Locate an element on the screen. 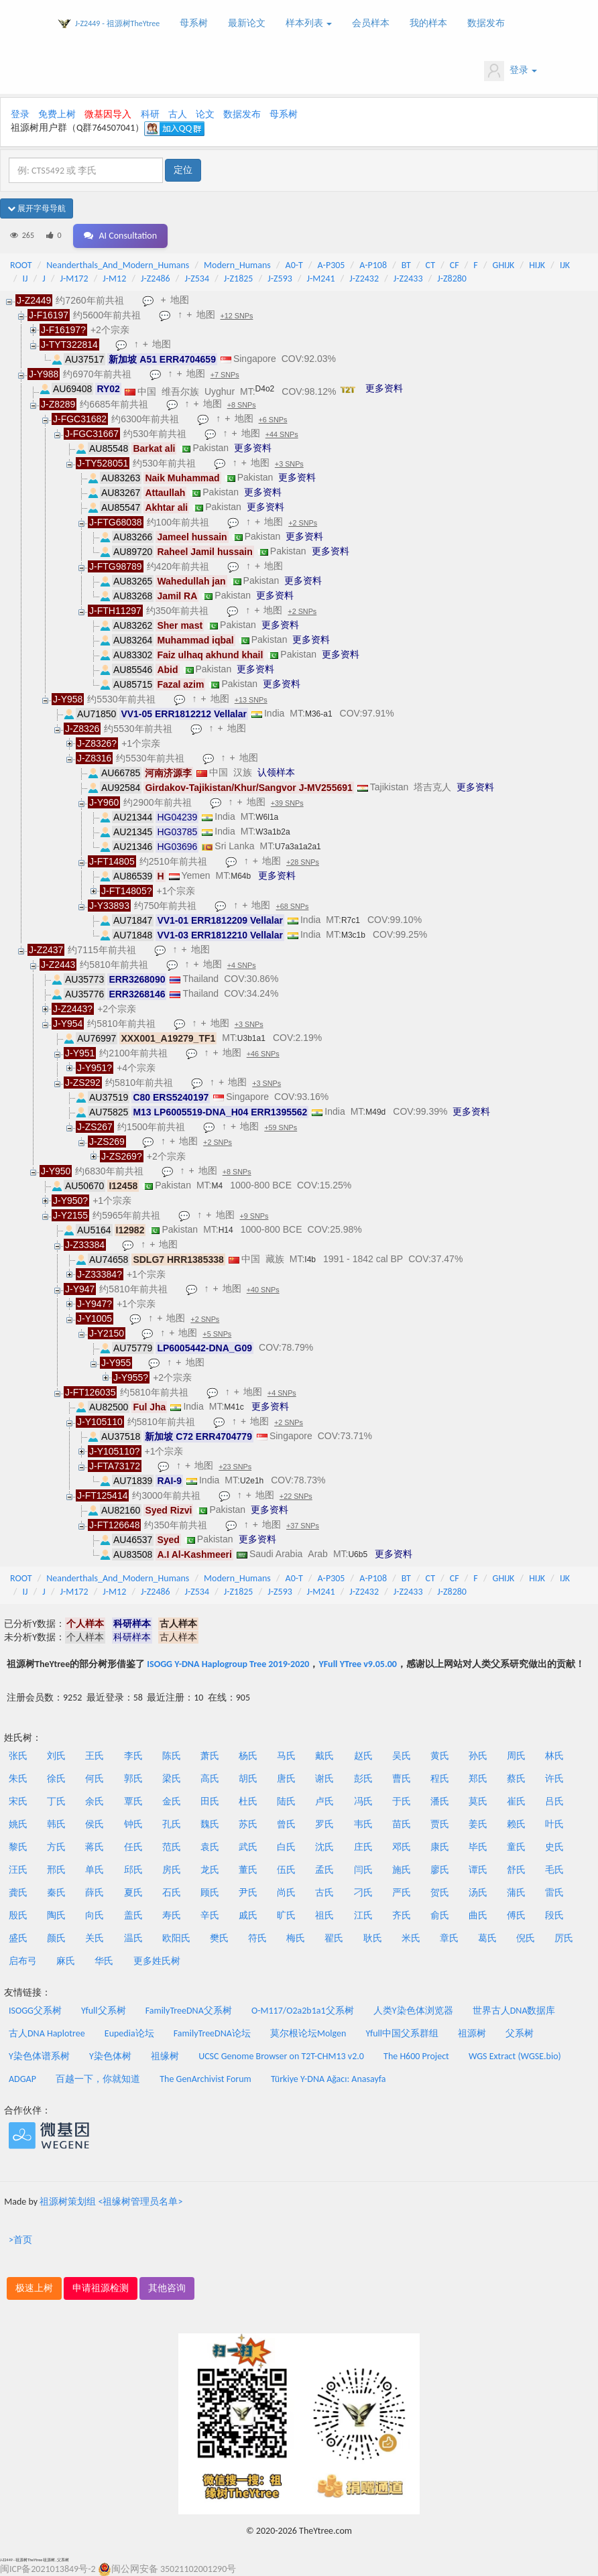 This screenshot has height=2576, width=598. 齐氏 is located at coordinates (401, 1915).